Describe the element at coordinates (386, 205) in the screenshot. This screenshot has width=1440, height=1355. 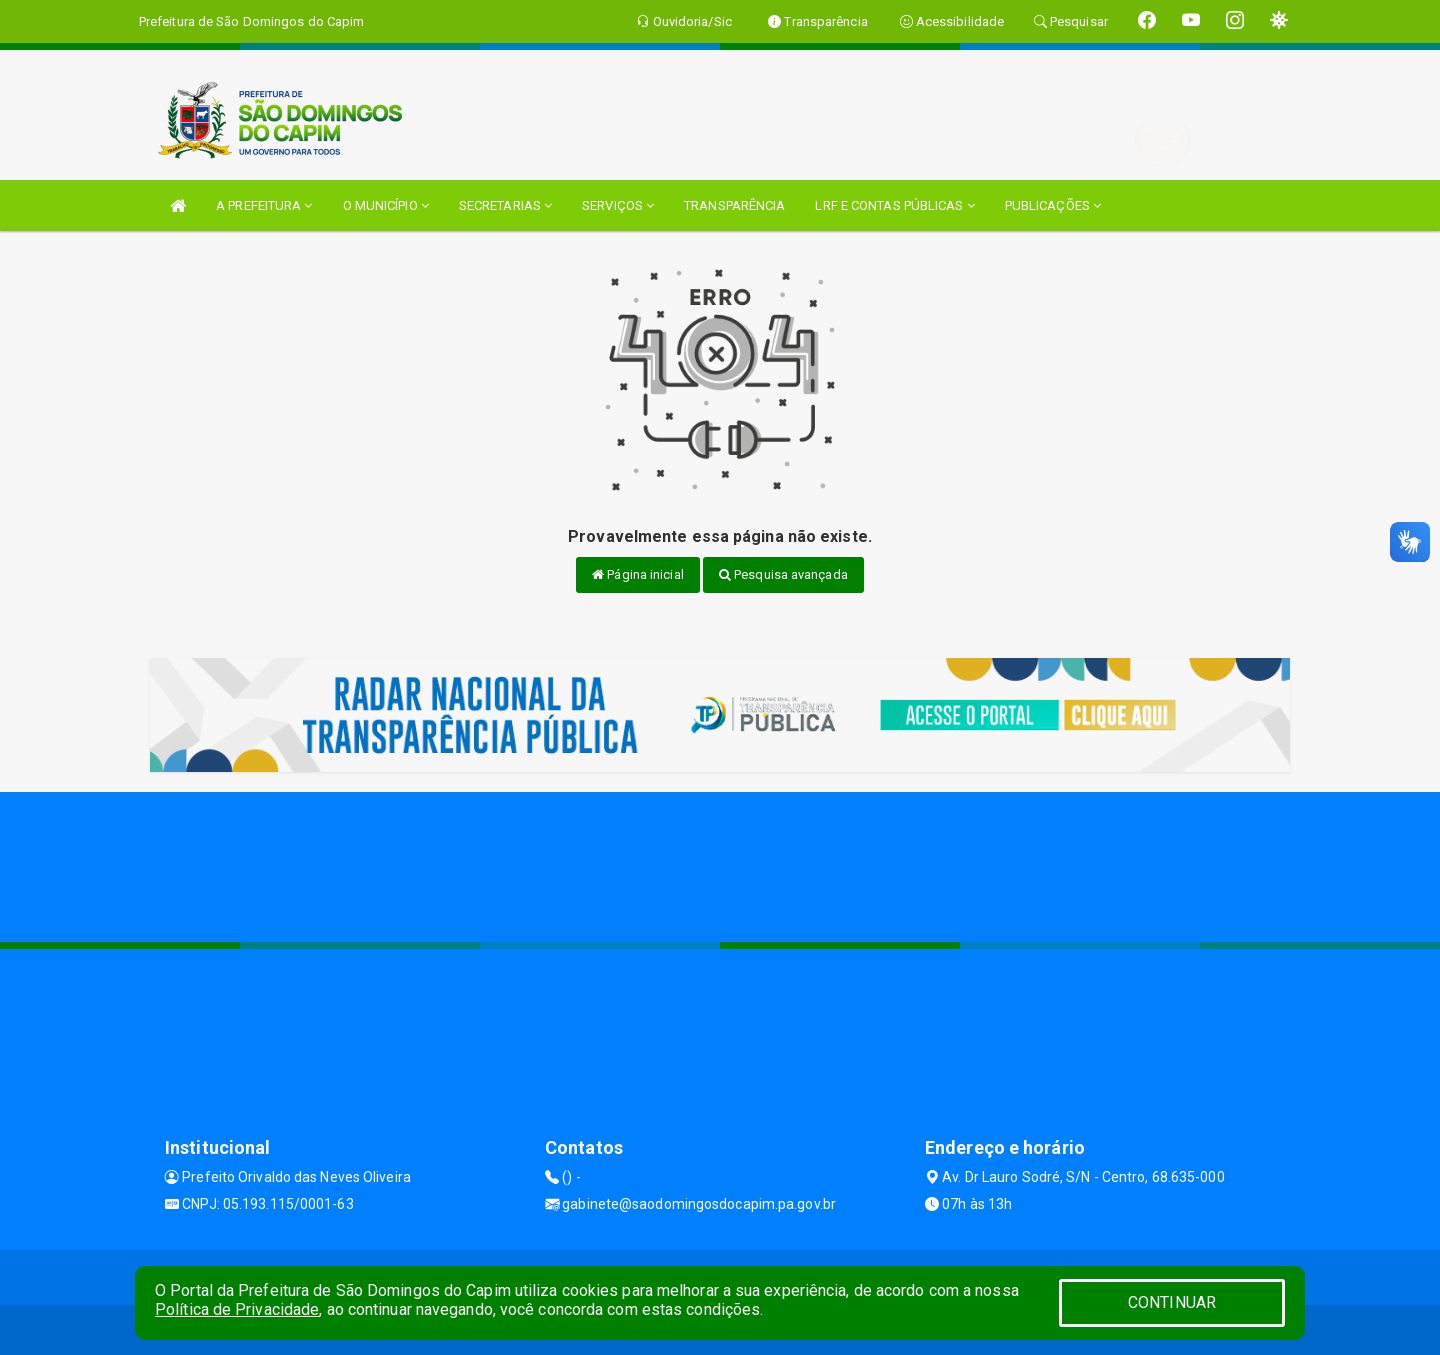
I see `O MUNICÍPIO` at that location.